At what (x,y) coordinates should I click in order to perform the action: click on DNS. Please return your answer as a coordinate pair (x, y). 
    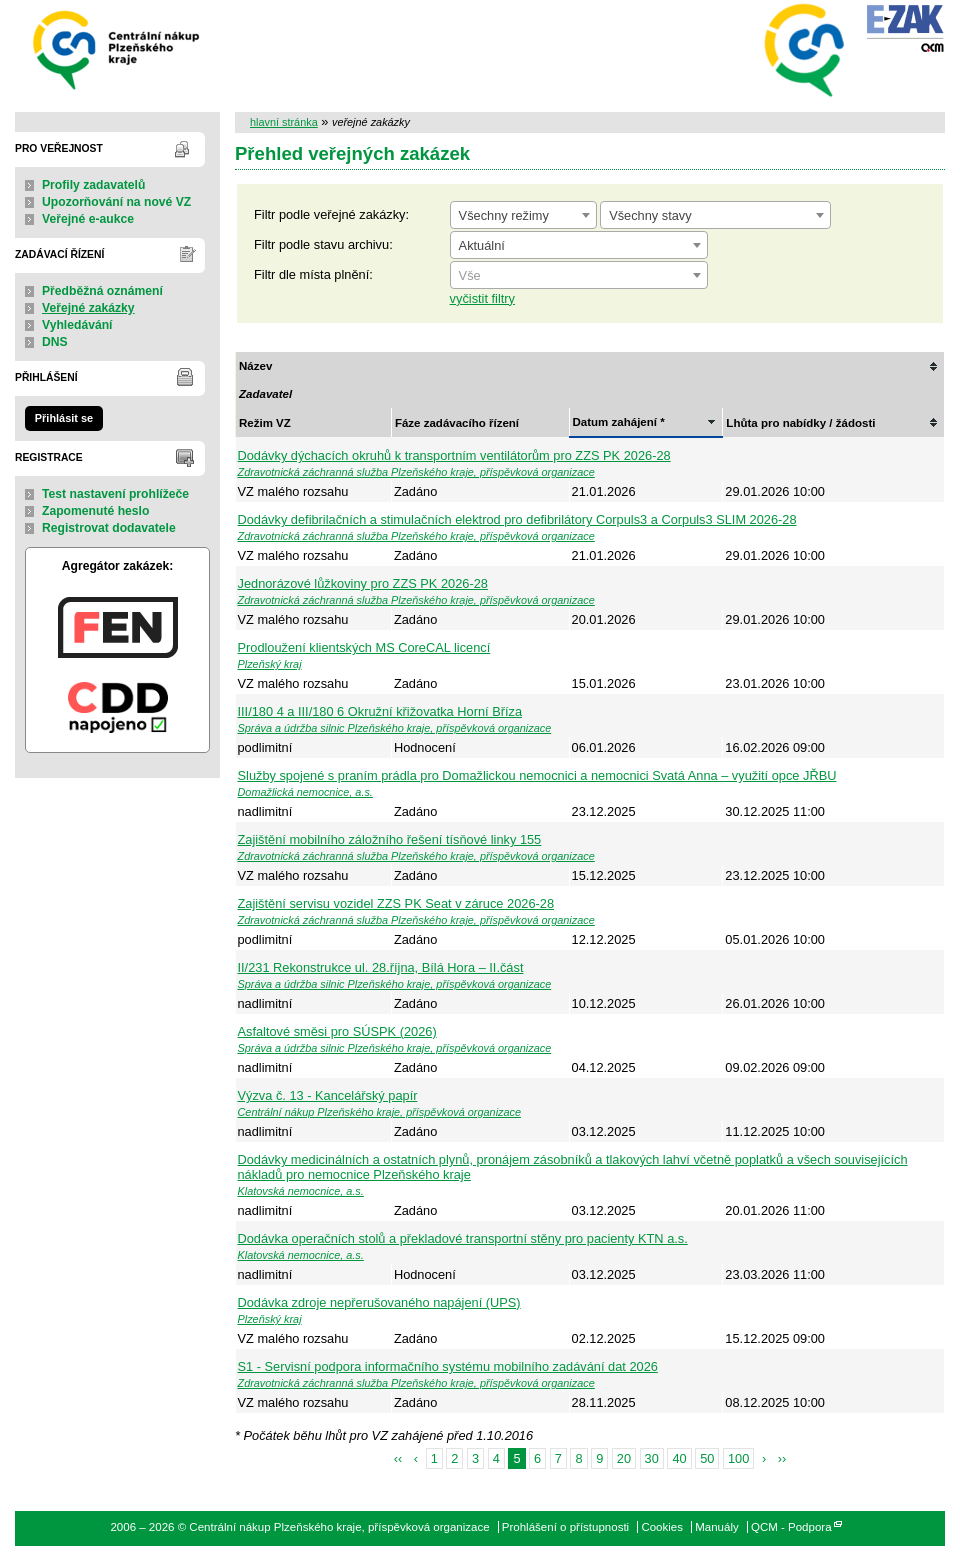
    Looking at the image, I should click on (55, 342).